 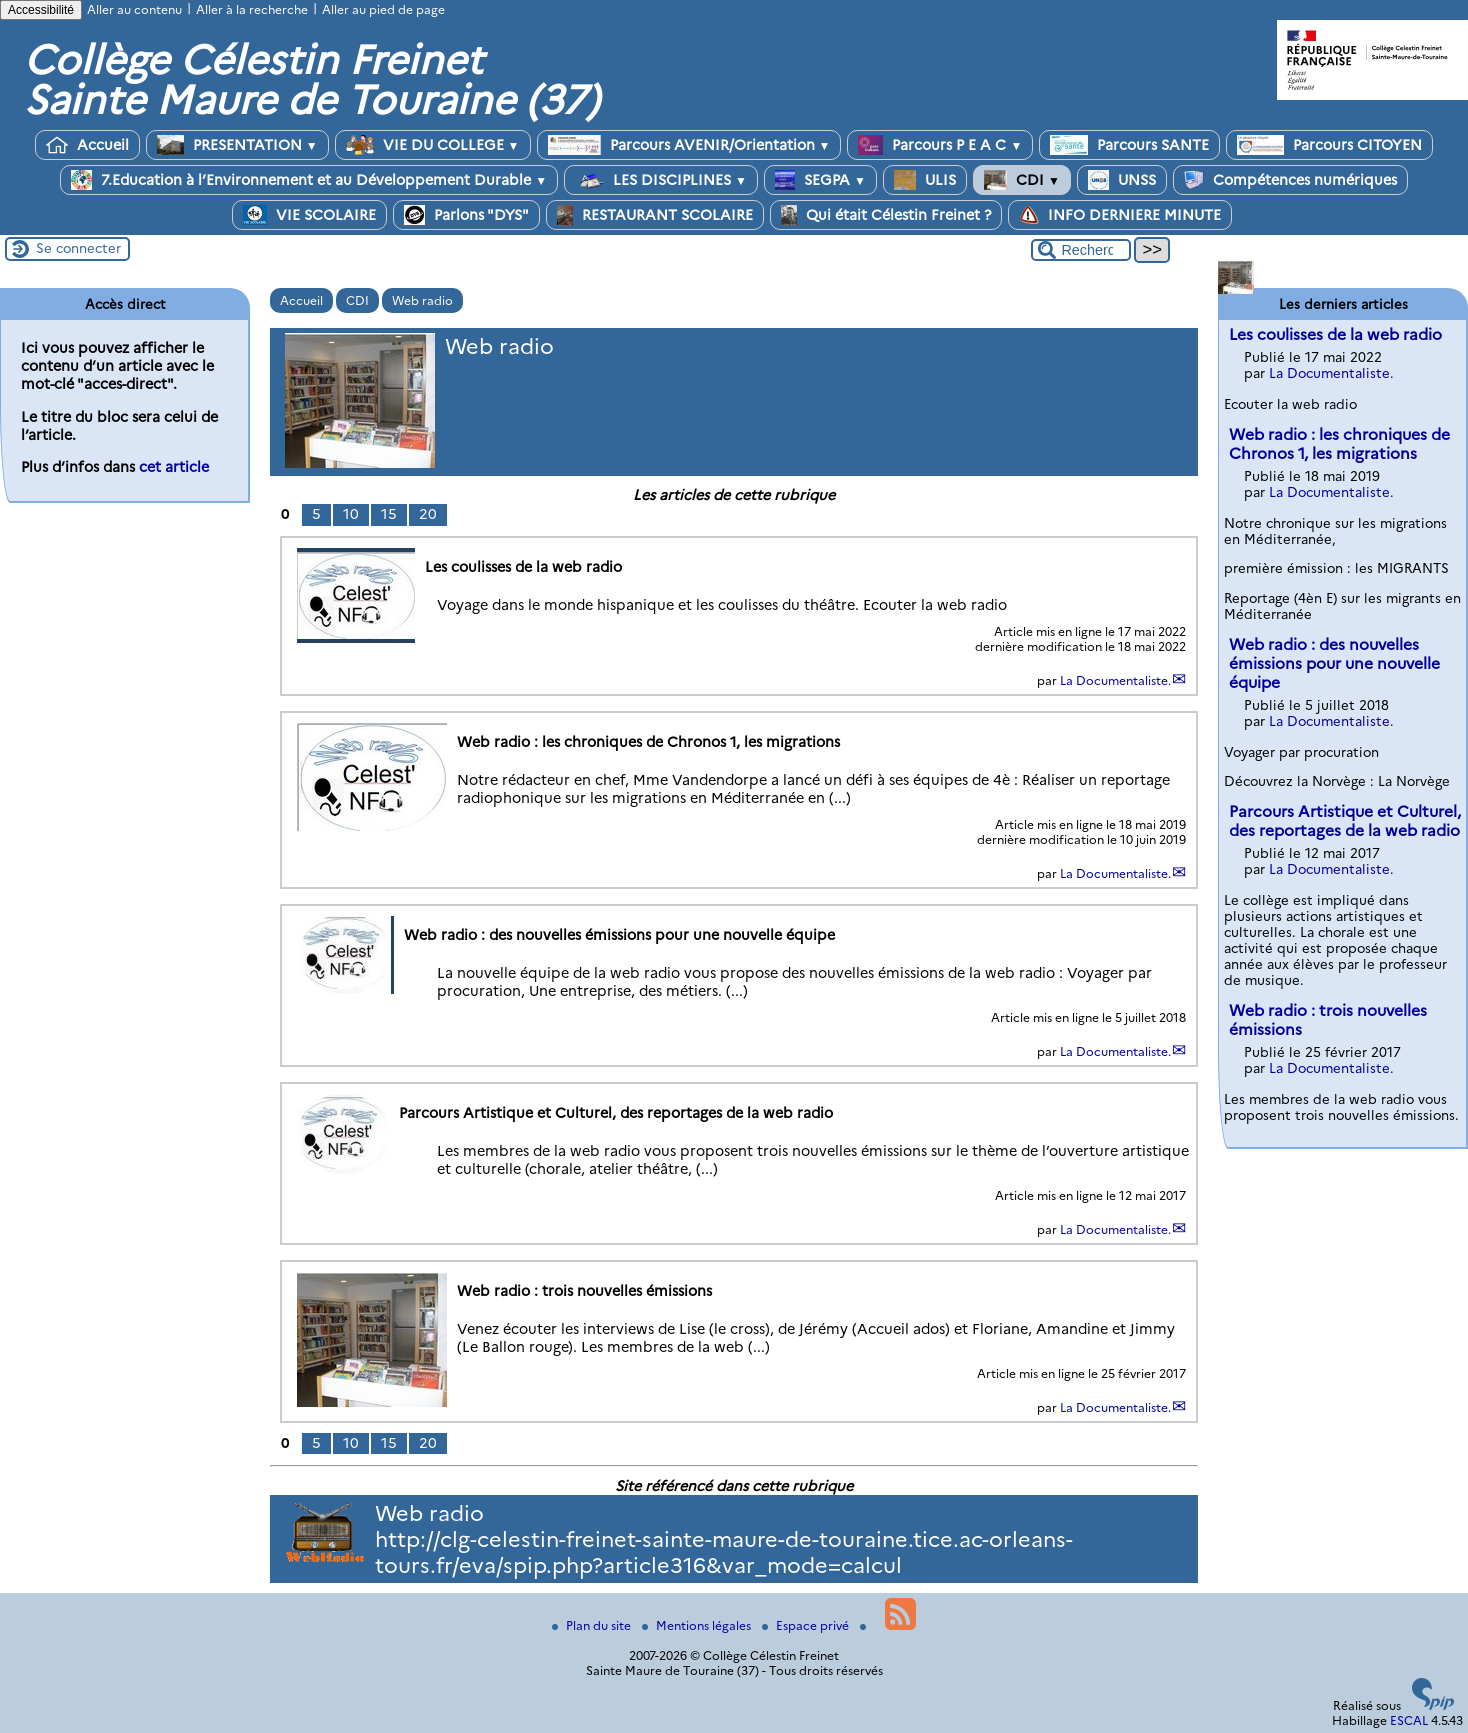 I want to click on VIE SCOLAIRE, so click(x=309, y=215).